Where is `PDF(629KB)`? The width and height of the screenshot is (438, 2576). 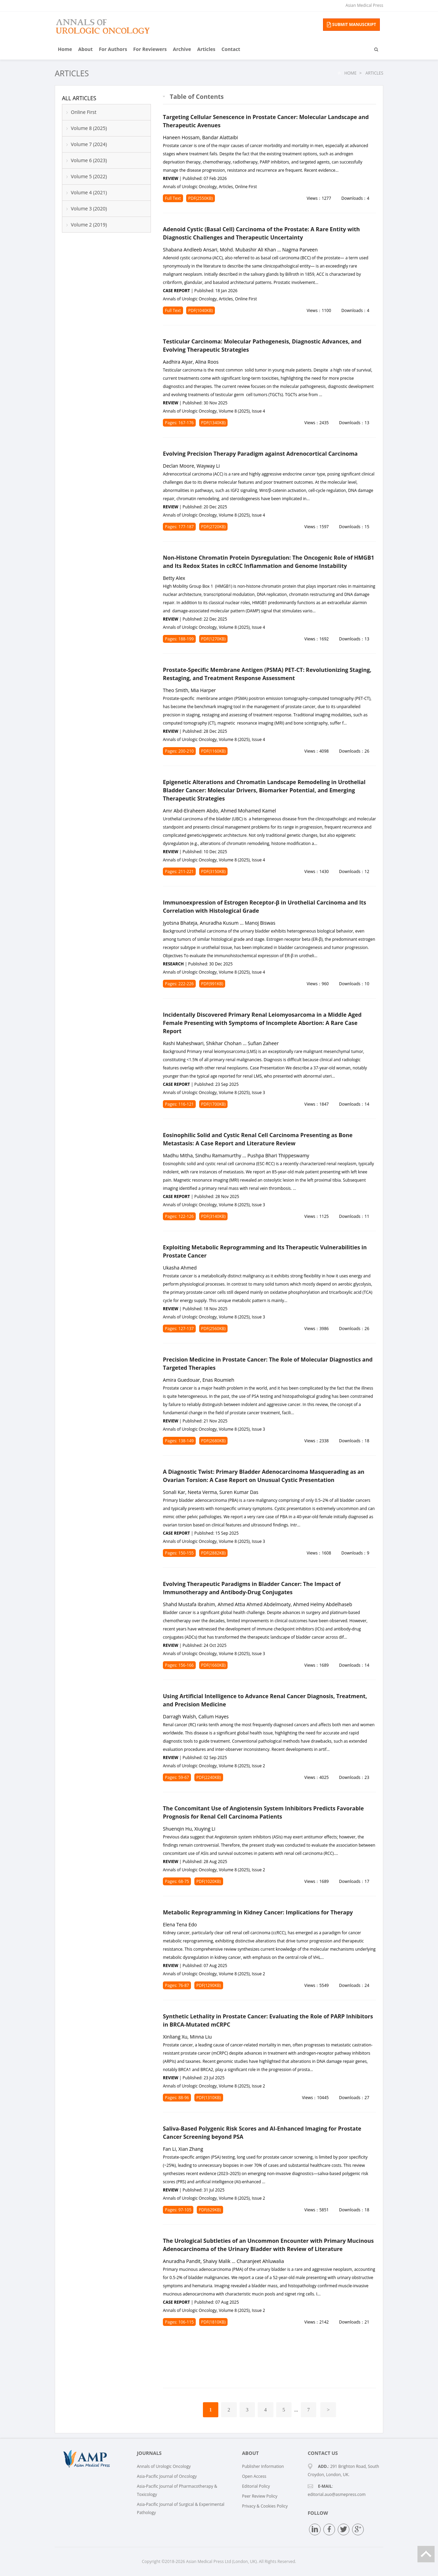
PDF(629KB) is located at coordinates (210, 2210).